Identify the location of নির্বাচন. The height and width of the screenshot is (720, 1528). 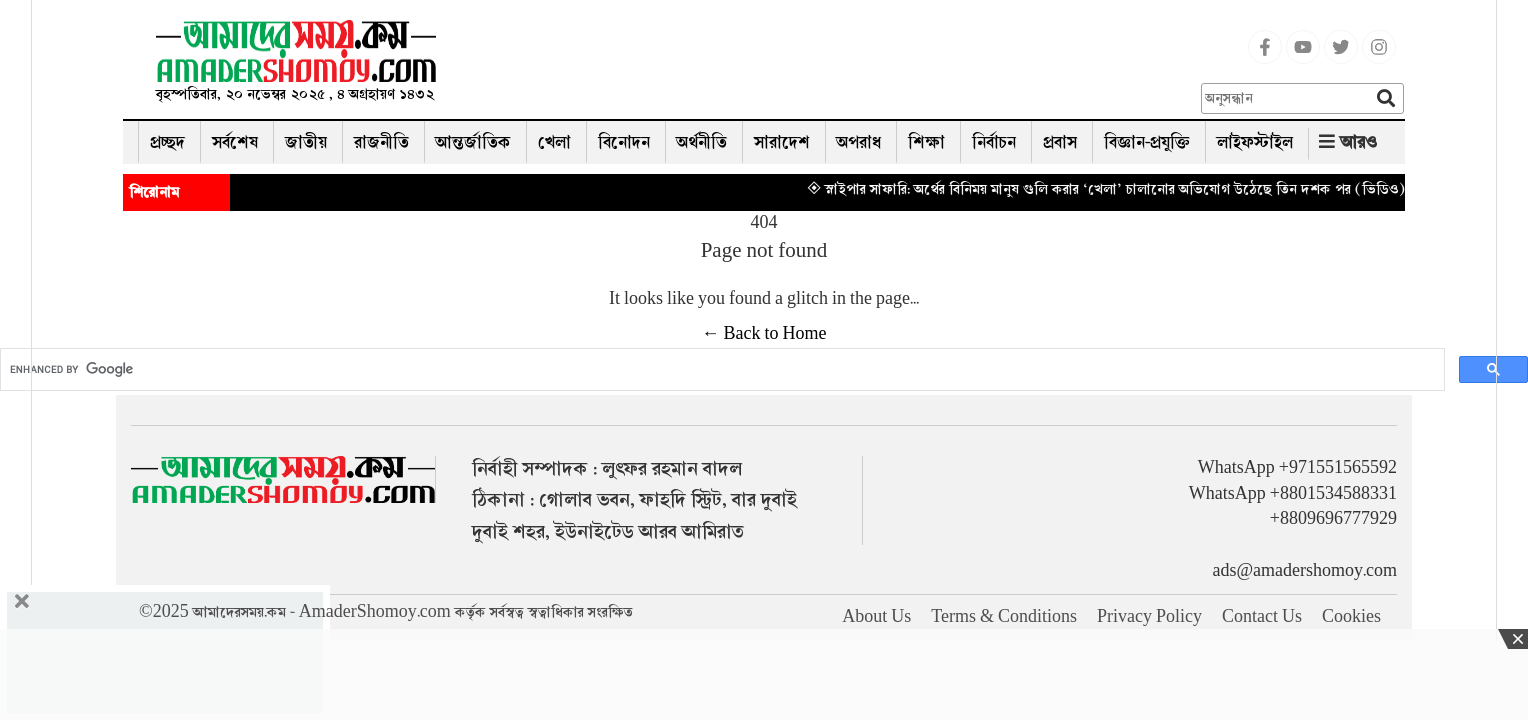
(994, 142).